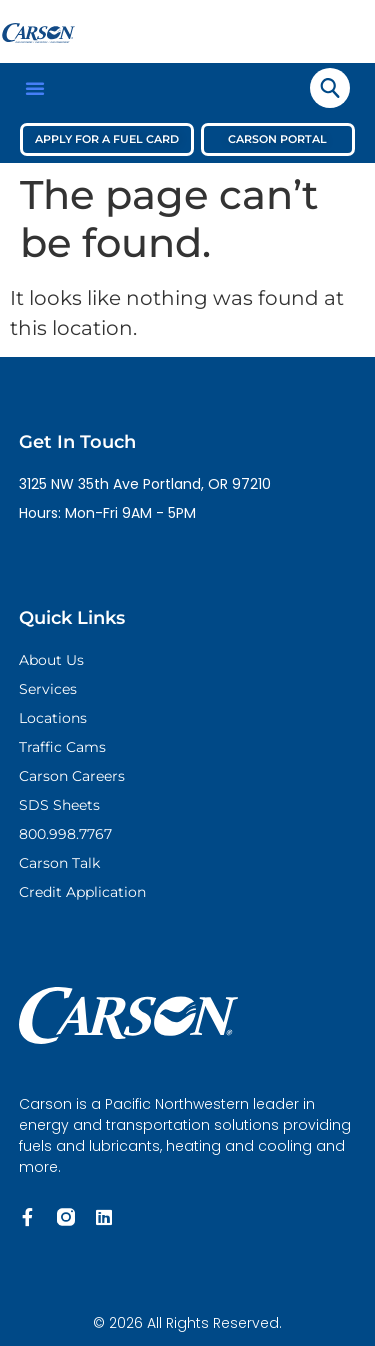 This screenshot has width=375, height=1346. Describe the element at coordinates (48, 689) in the screenshot. I see `Services` at that location.